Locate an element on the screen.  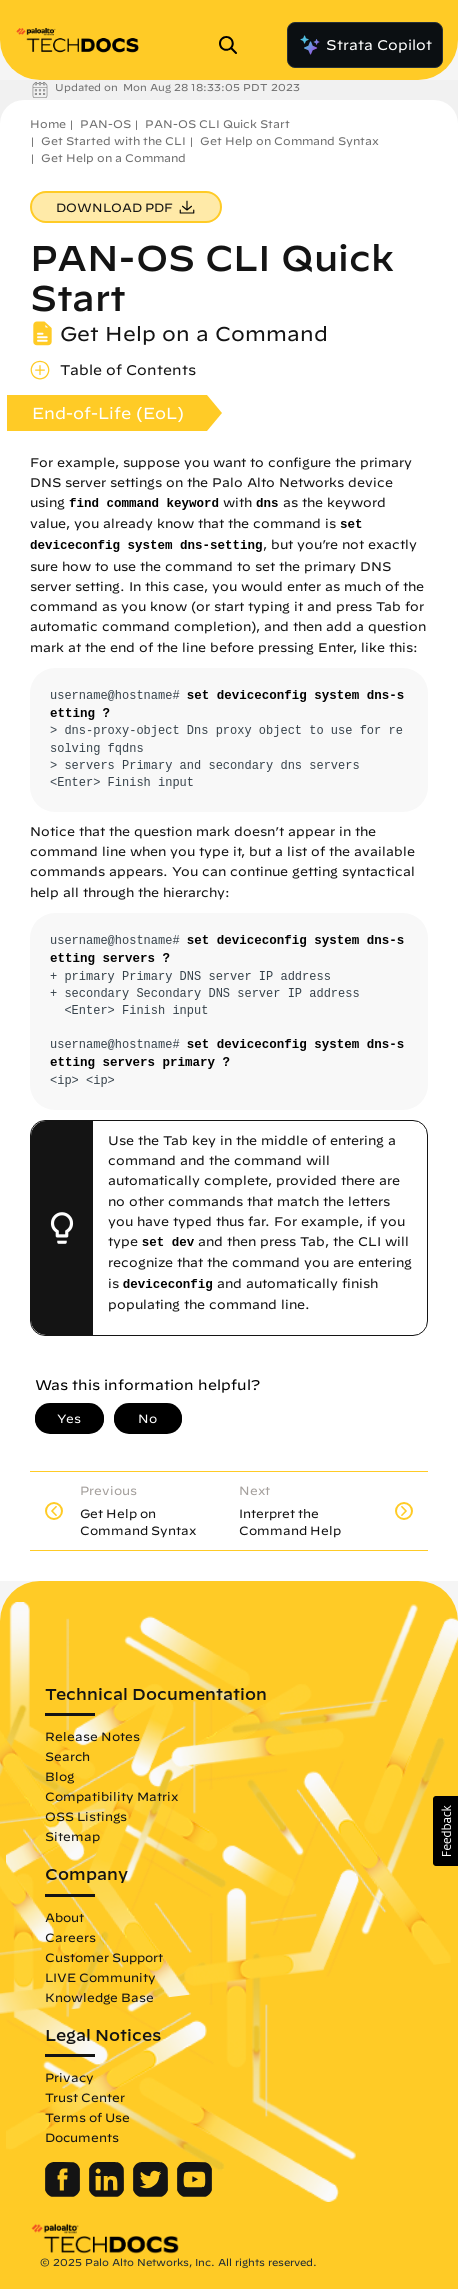
OSS Listings is located at coordinates (86, 1816).